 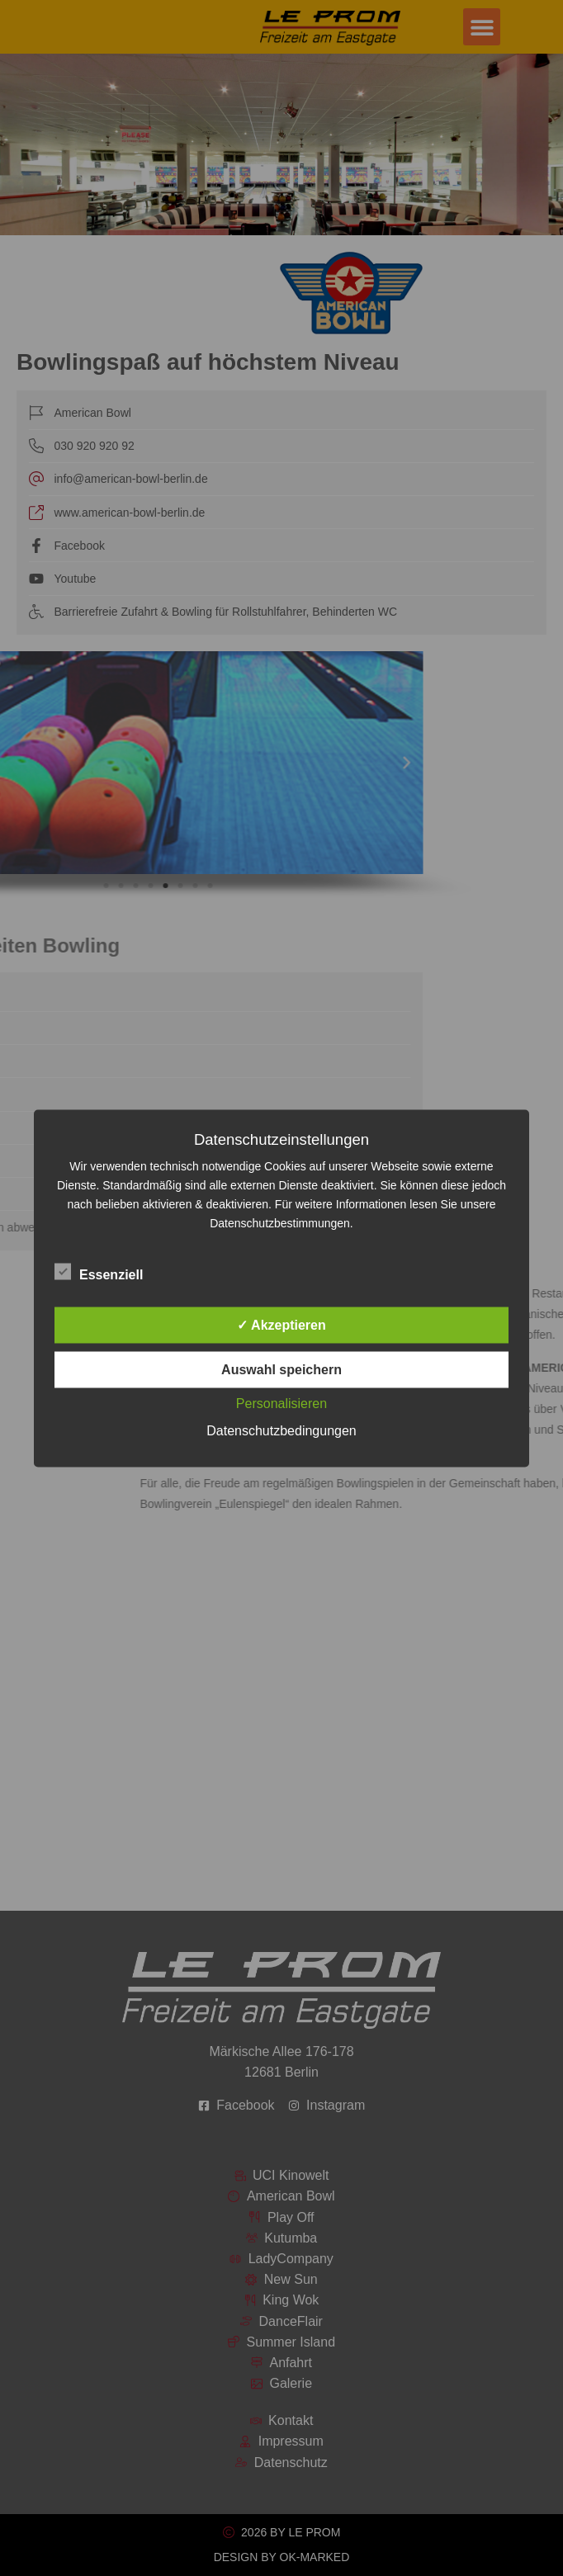 What do you see at coordinates (281, 1369) in the screenshot?
I see `Auswahl speichern` at bounding box center [281, 1369].